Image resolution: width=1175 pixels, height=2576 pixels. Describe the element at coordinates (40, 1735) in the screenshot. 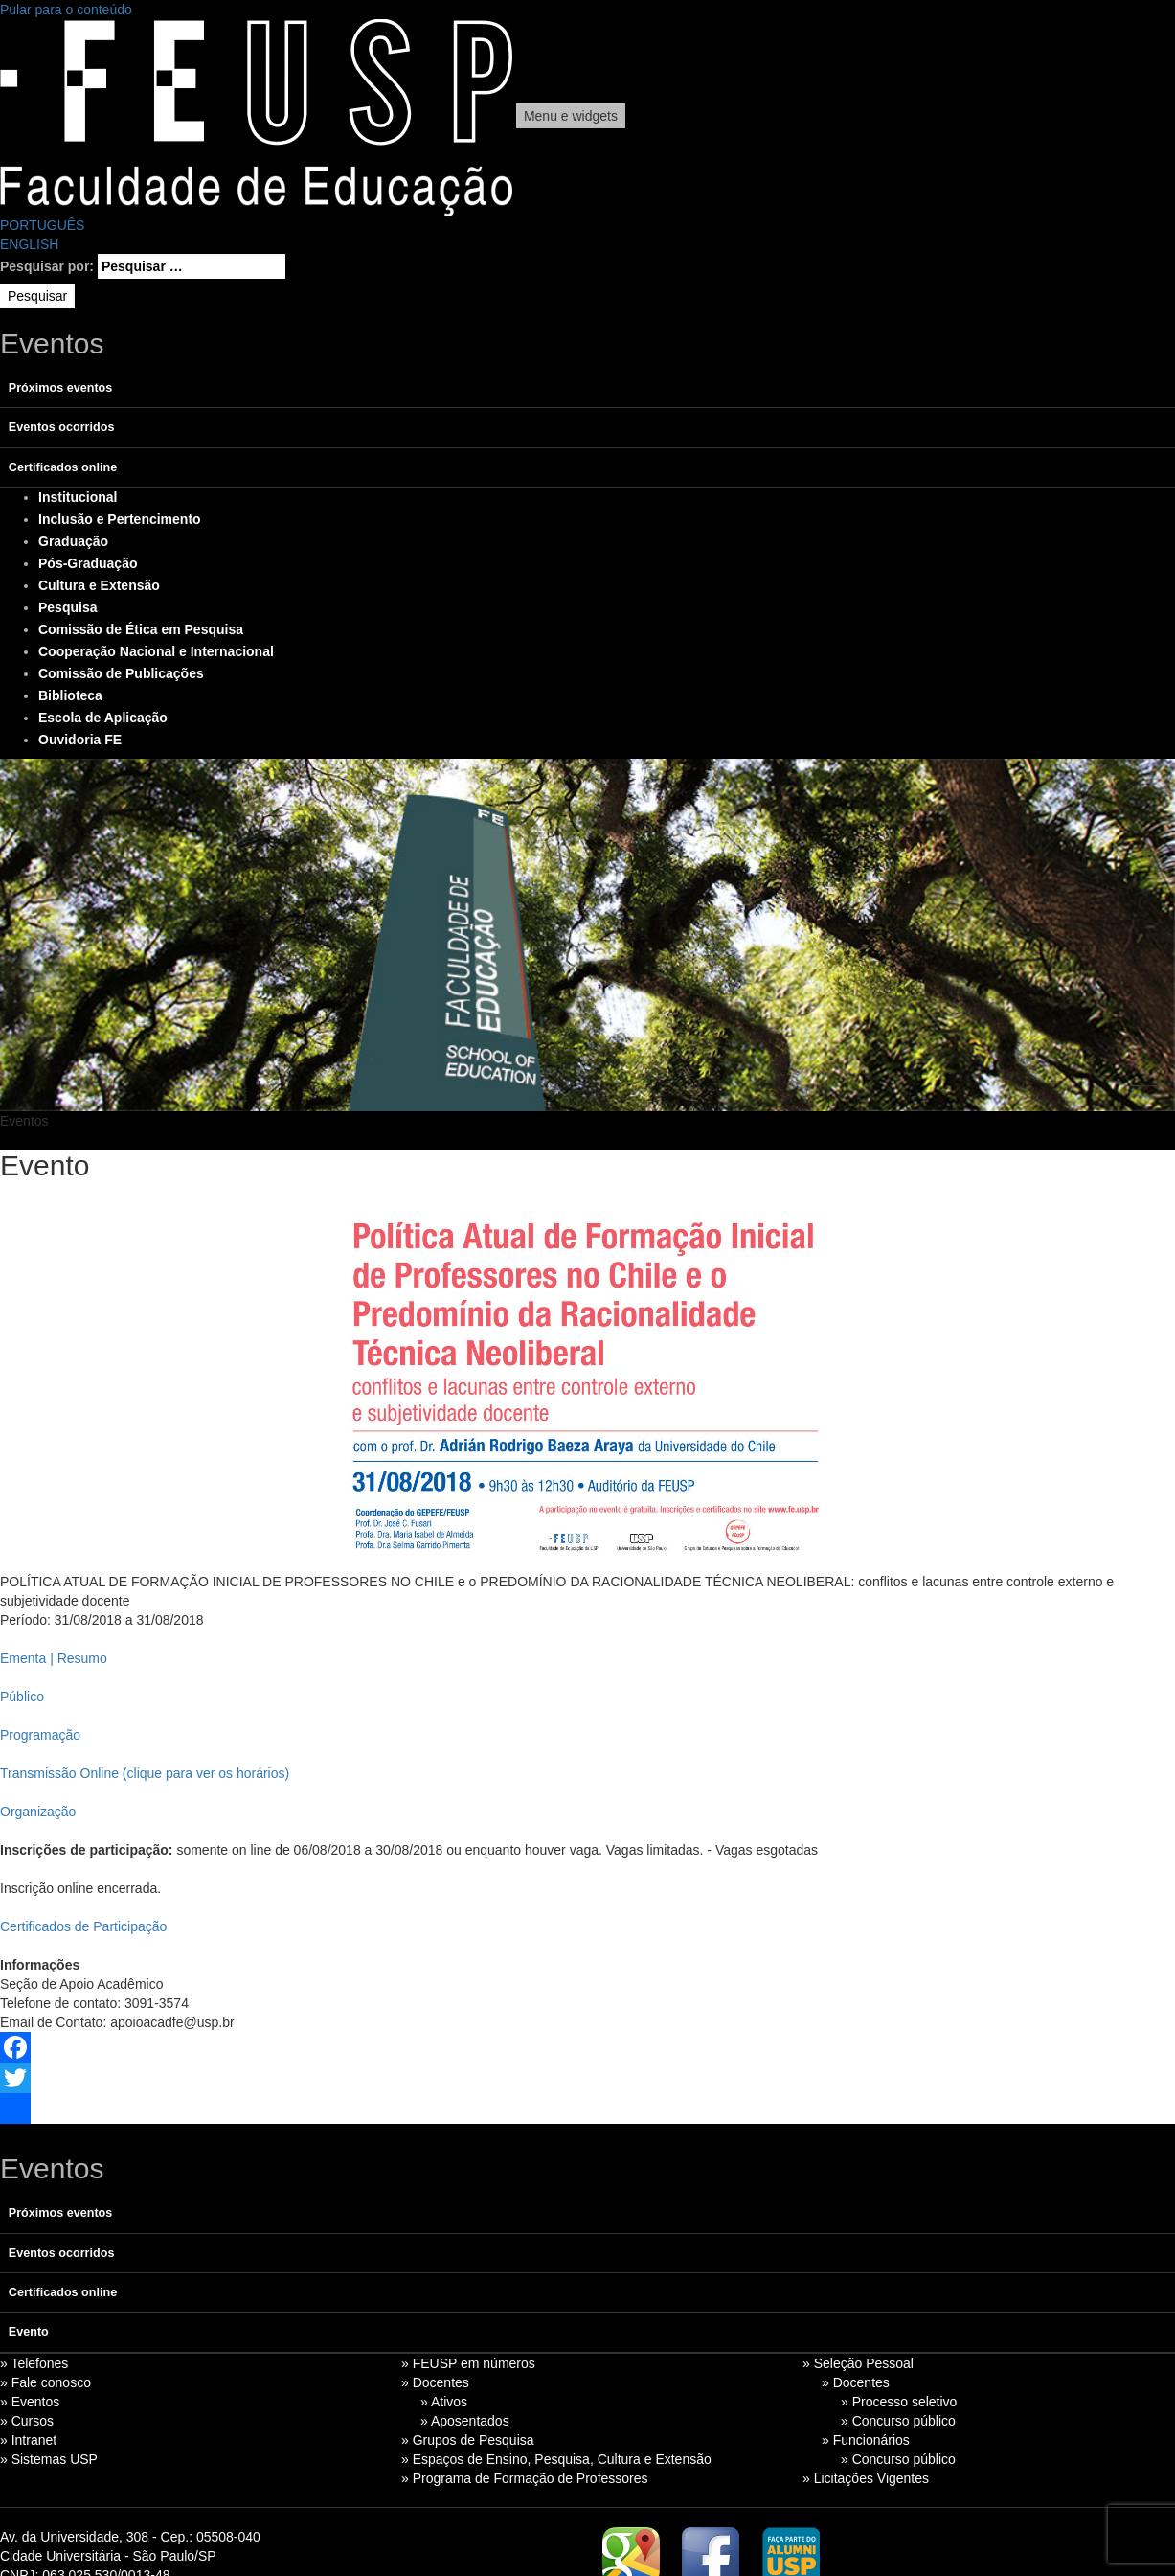

I see `Programação` at that location.